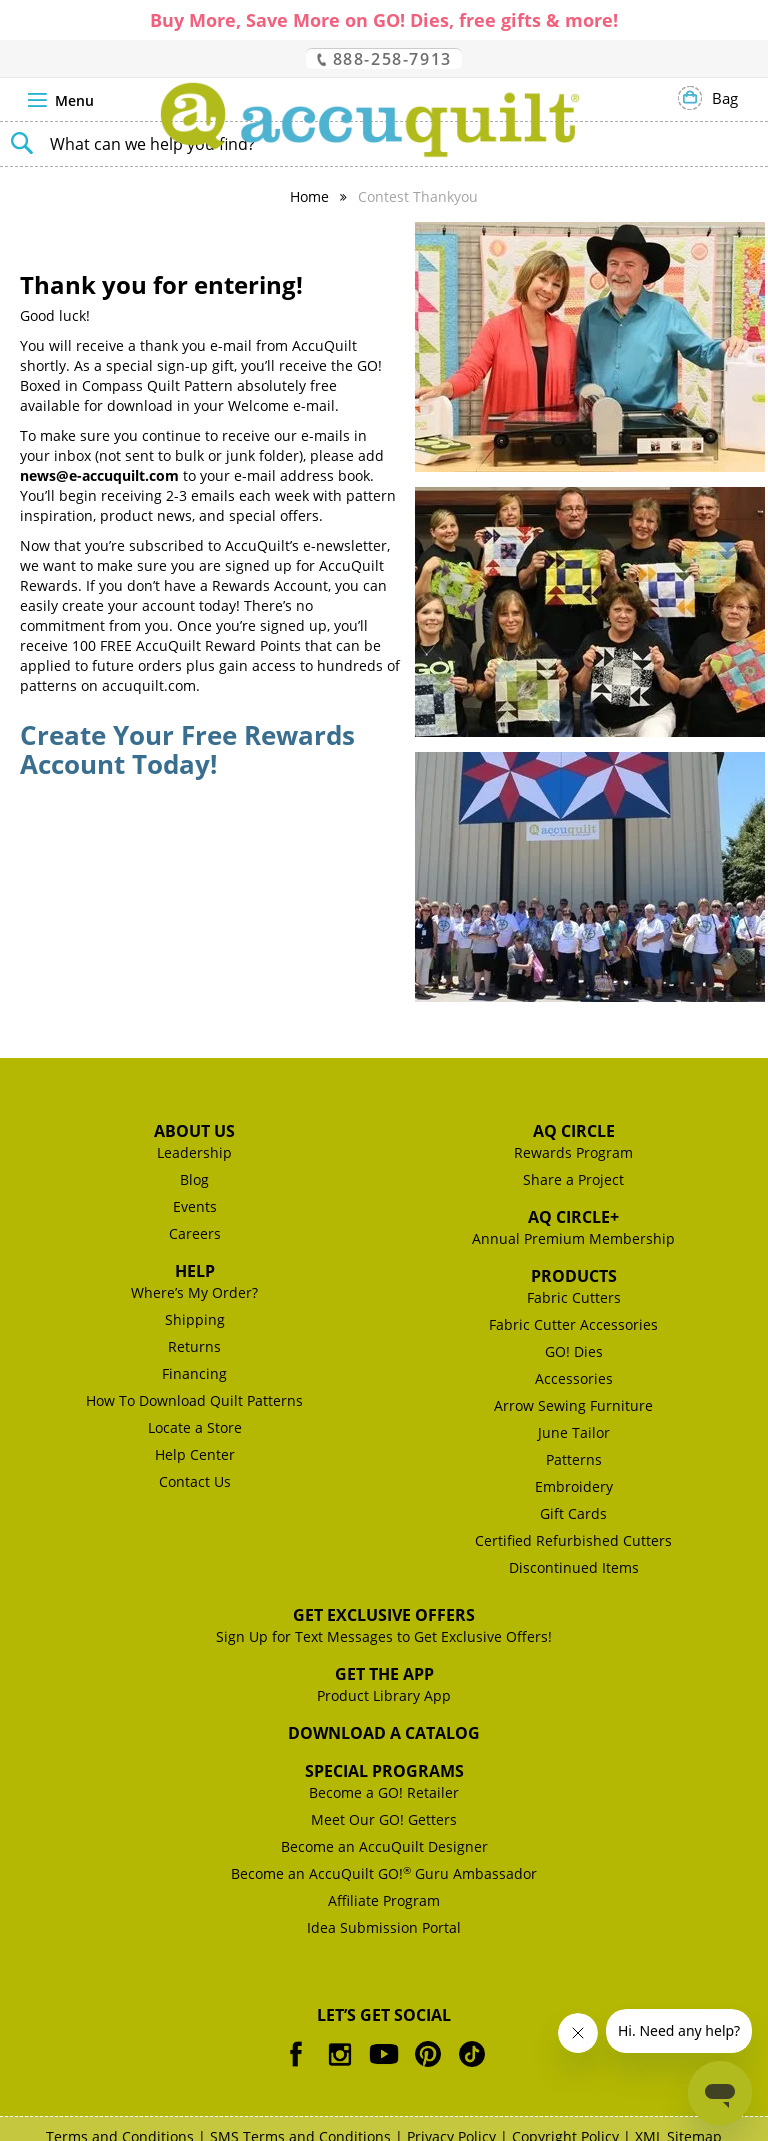 This screenshot has height=2141, width=768. What do you see at coordinates (384, 58) in the screenshot?
I see `888-258-7913` at bounding box center [384, 58].